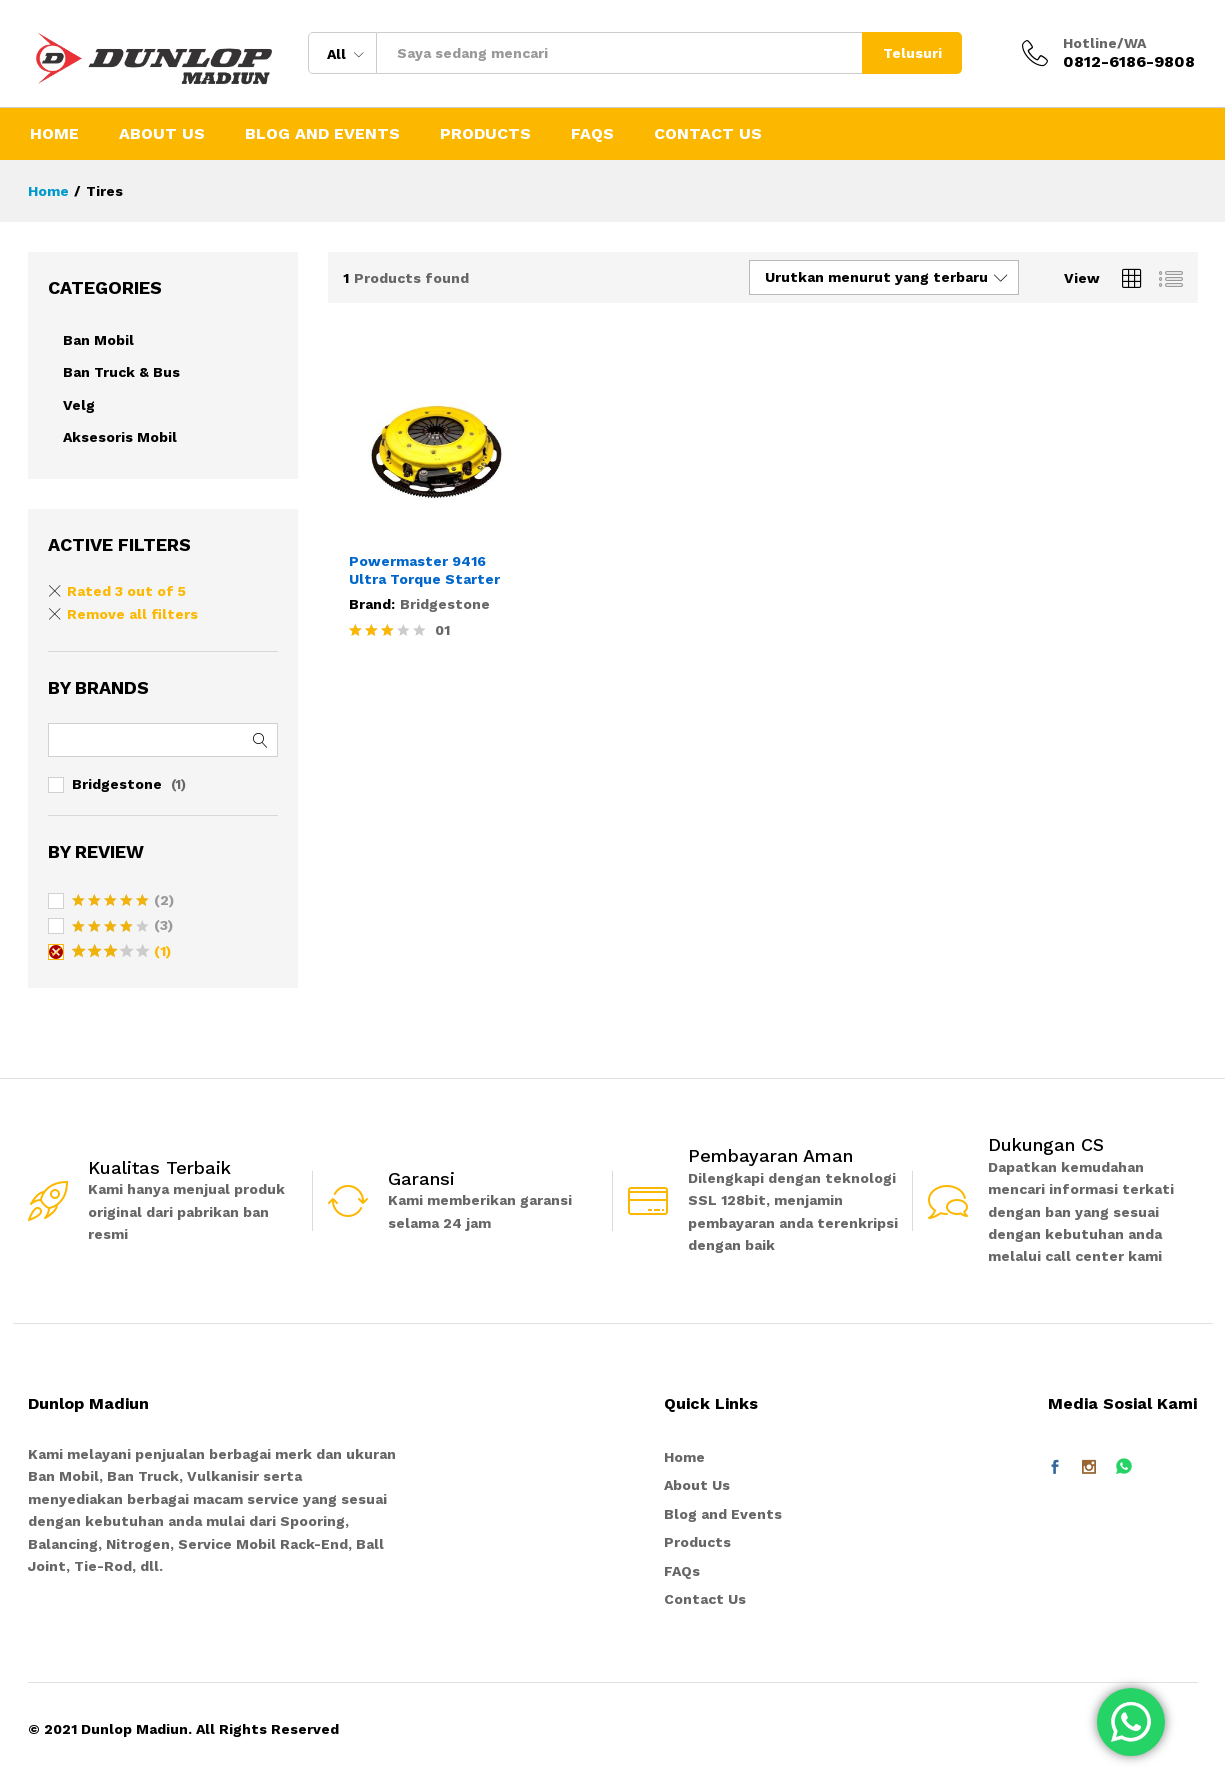  I want to click on (1), so click(121, 953).